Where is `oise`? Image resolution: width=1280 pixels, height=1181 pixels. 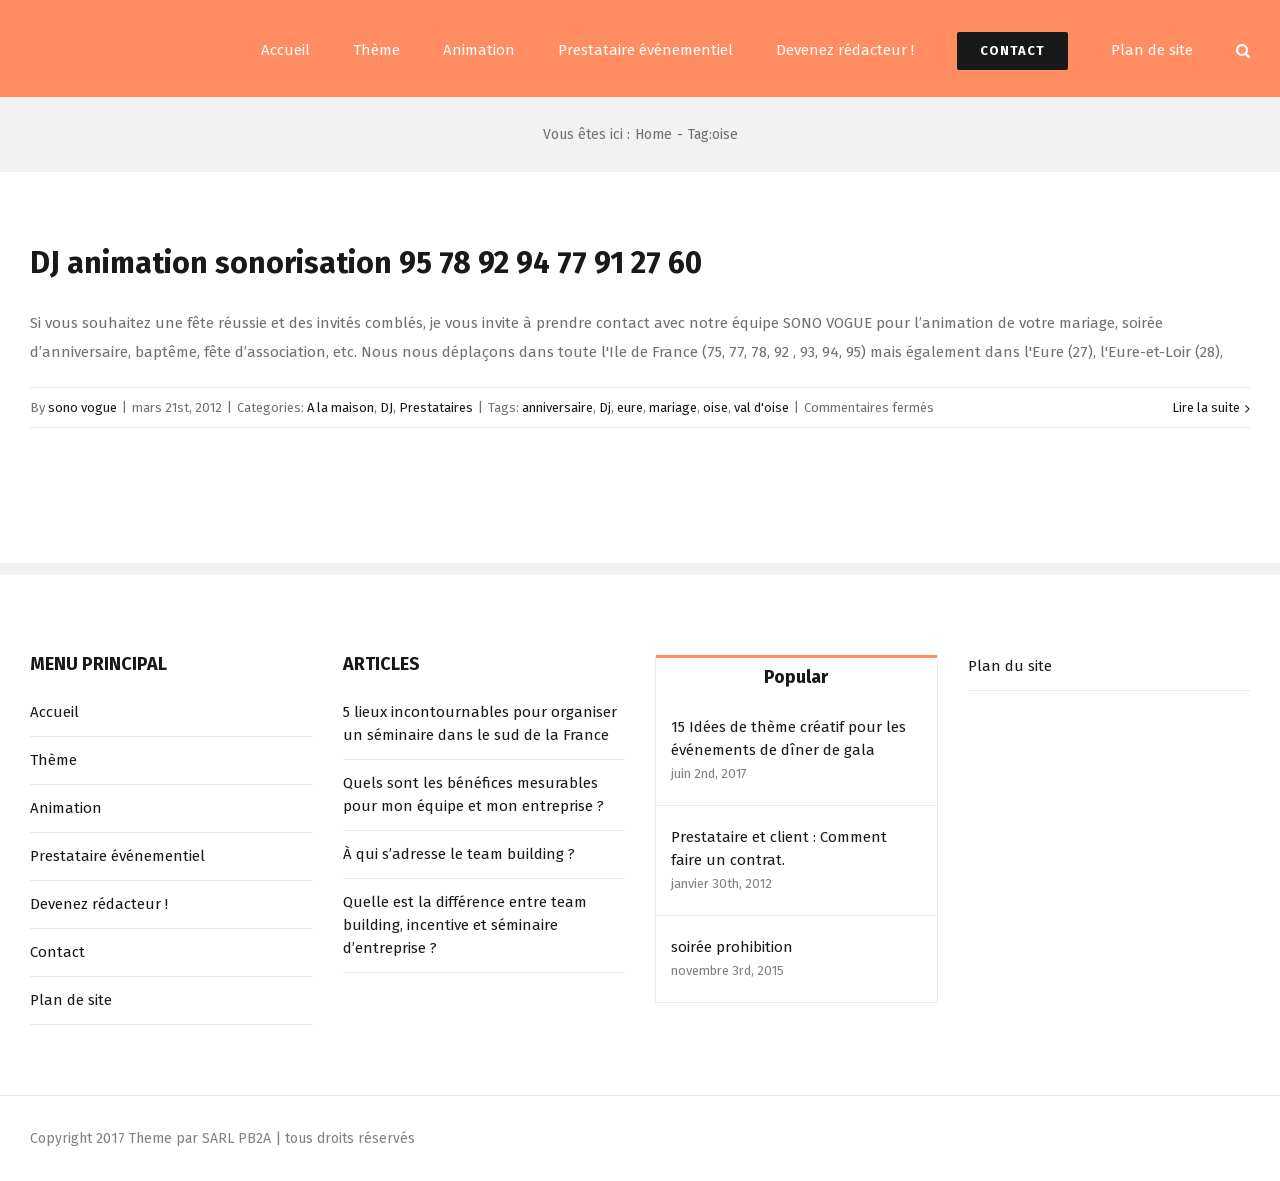 oise is located at coordinates (715, 407).